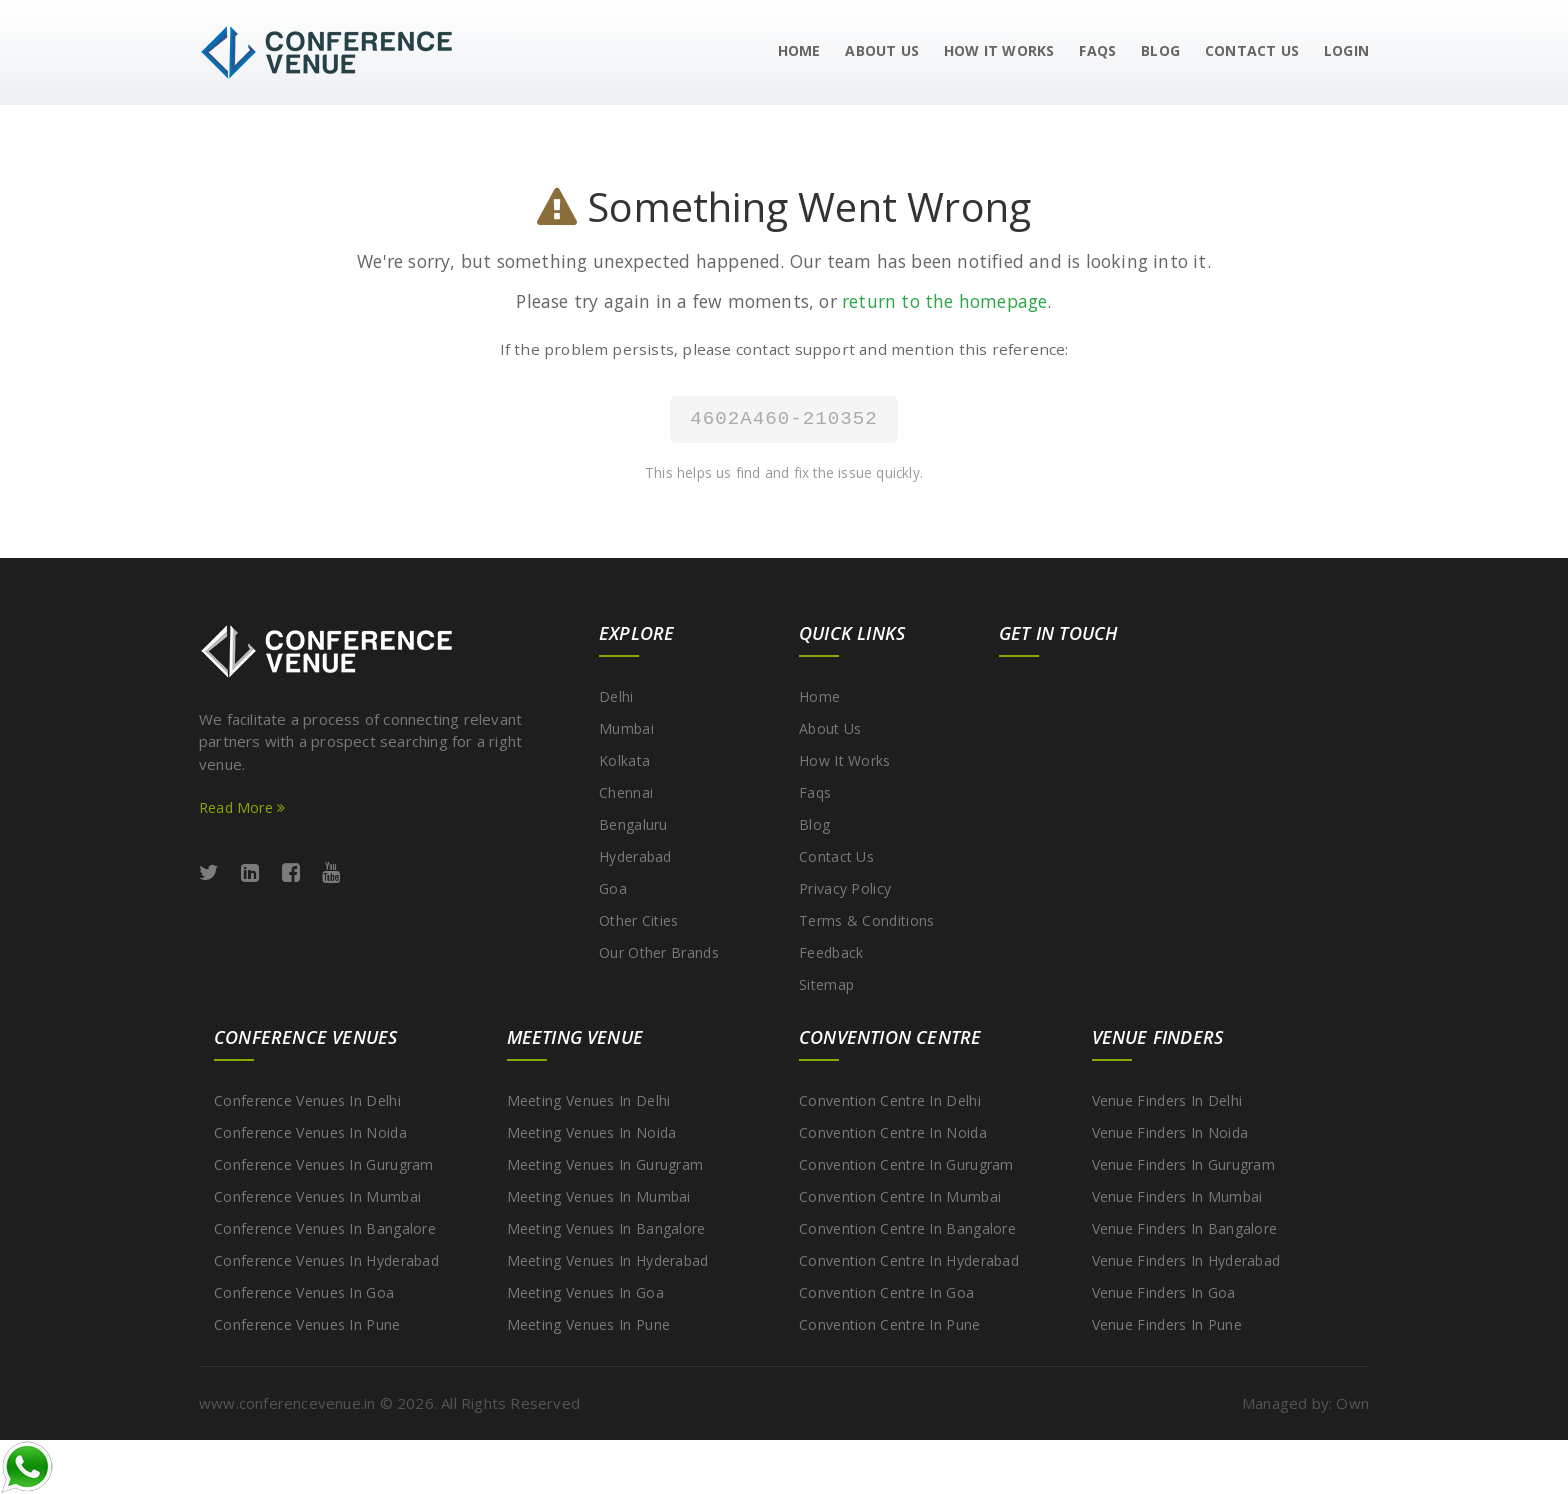 This screenshot has width=1568, height=1494. I want to click on Conference Venues in Mumbai, so click(317, 1196).